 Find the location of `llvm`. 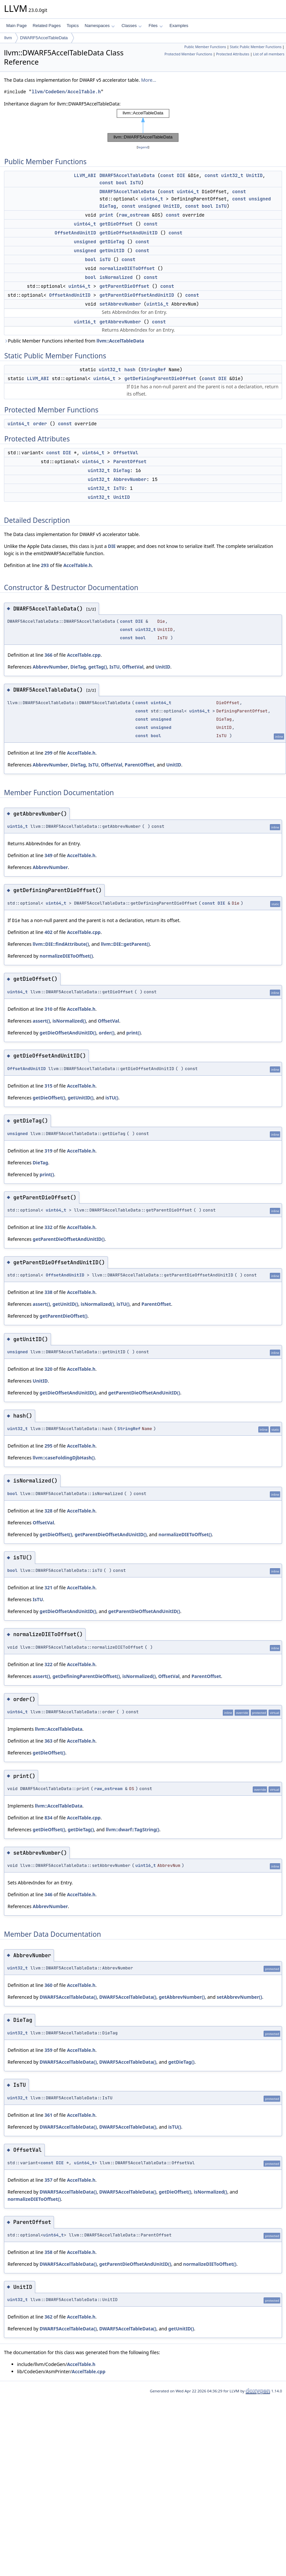

llvm is located at coordinates (8, 37).